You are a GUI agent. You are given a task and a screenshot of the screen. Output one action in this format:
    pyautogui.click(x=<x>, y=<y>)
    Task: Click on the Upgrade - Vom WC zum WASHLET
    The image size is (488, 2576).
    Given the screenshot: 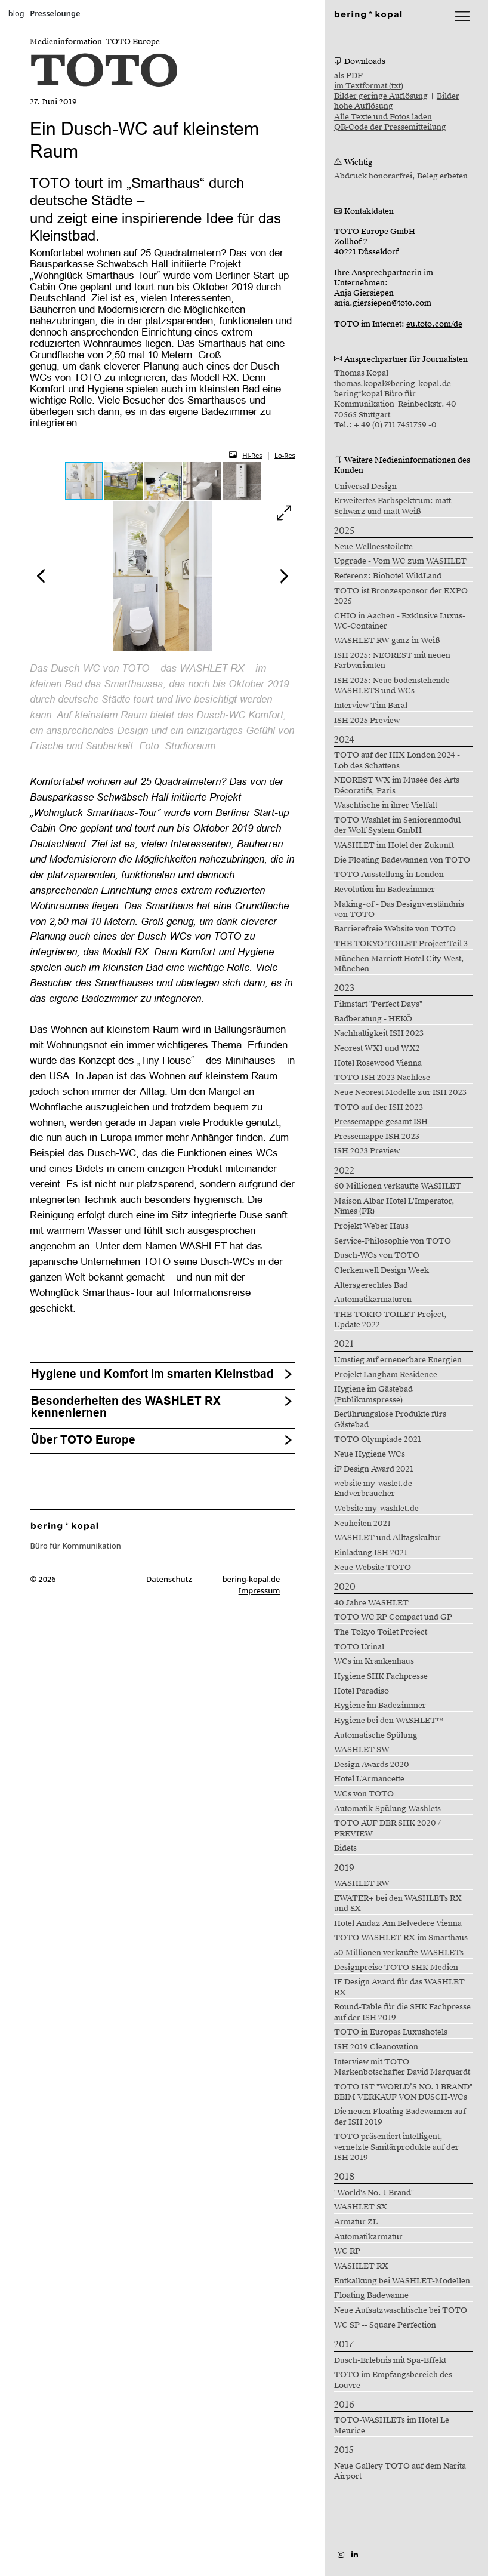 What is the action you would take?
    pyautogui.click(x=400, y=561)
    